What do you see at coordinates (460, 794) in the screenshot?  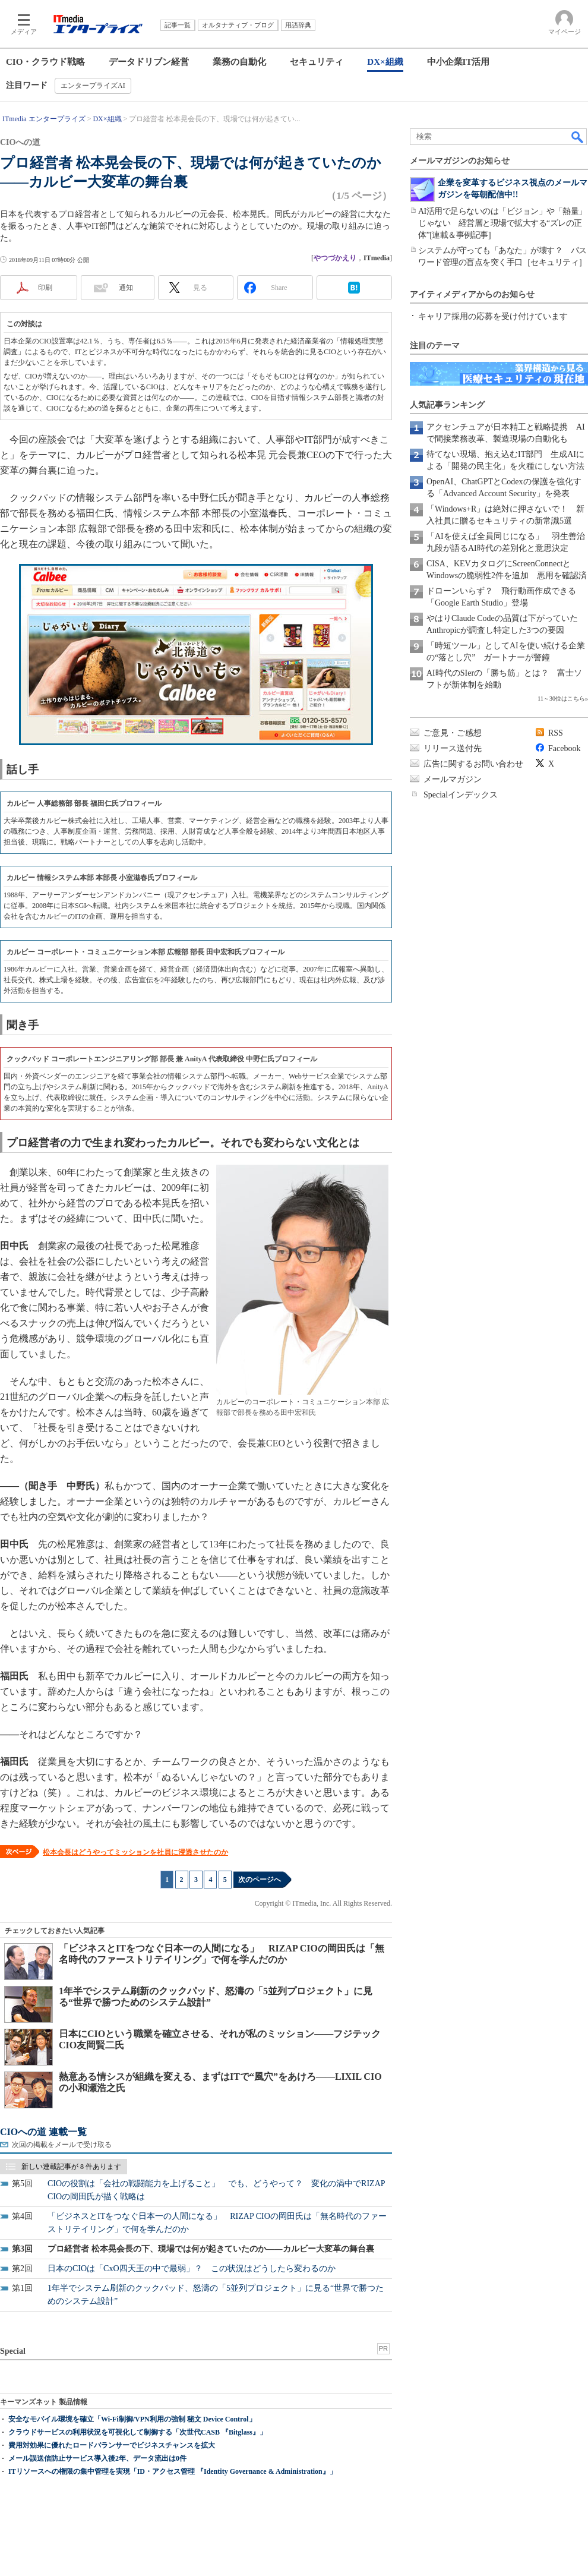 I see `Specialインデックス` at bounding box center [460, 794].